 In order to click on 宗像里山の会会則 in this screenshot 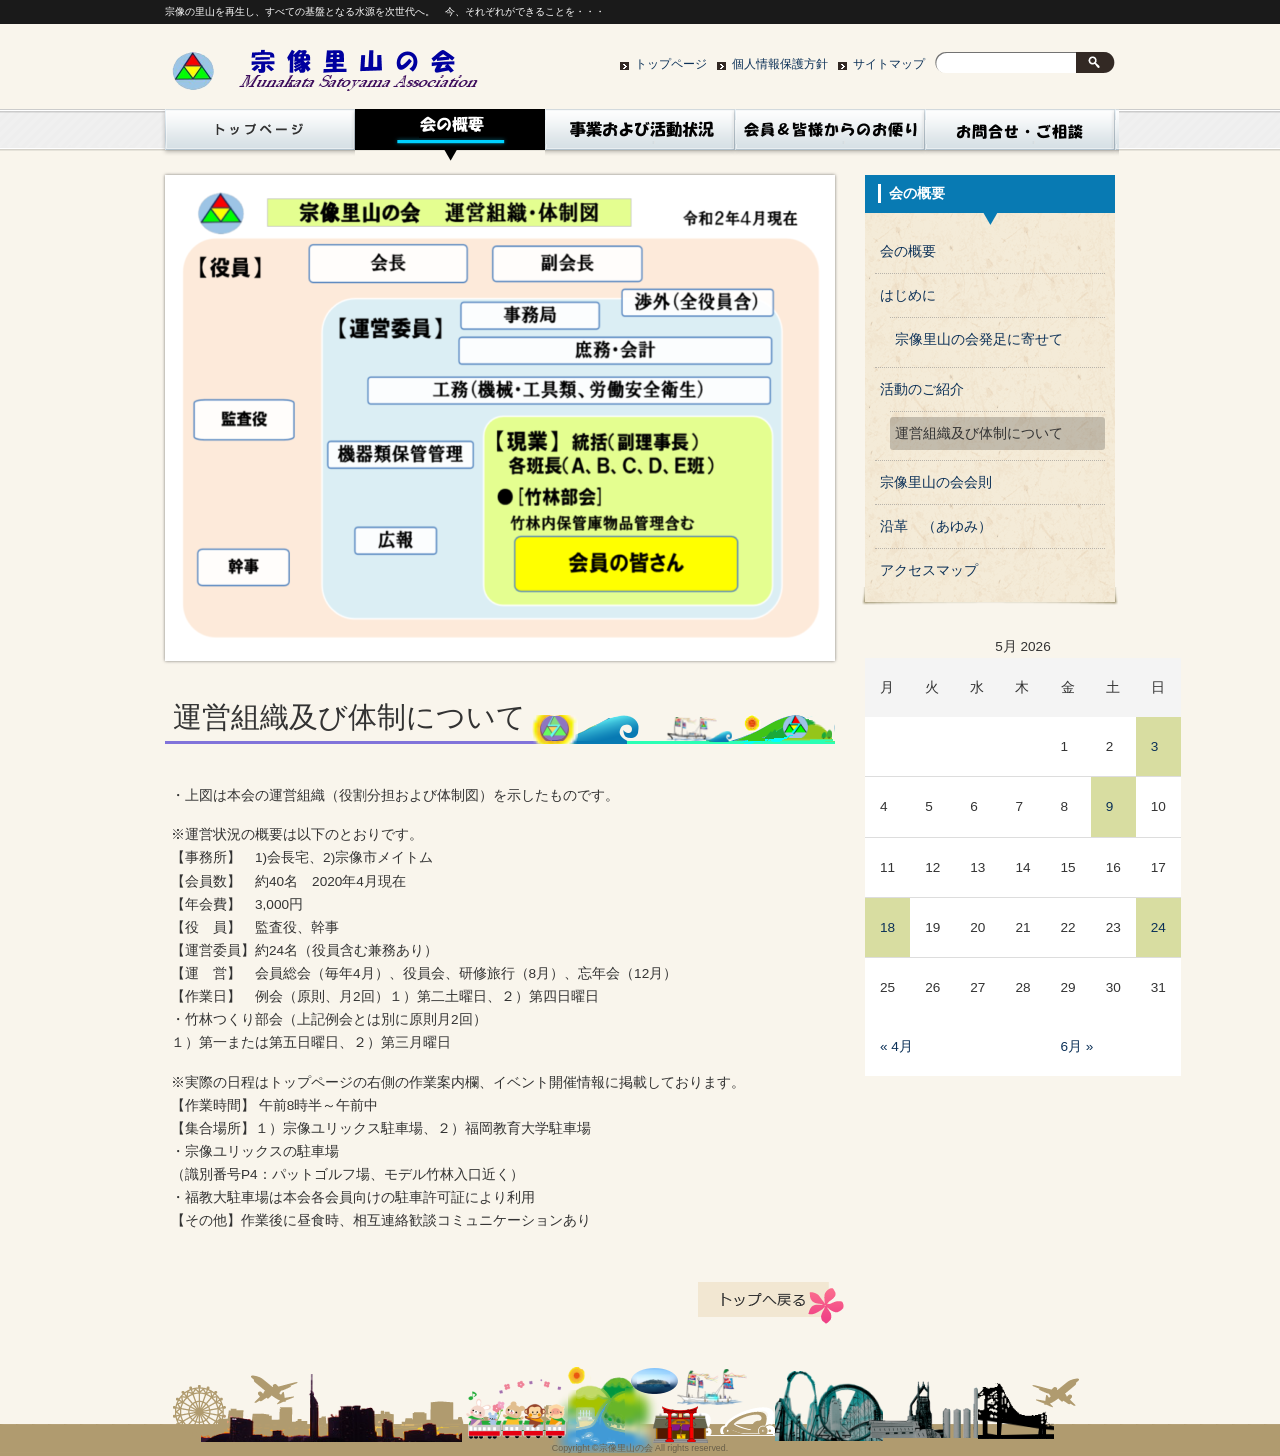, I will do `click(936, 482)`.